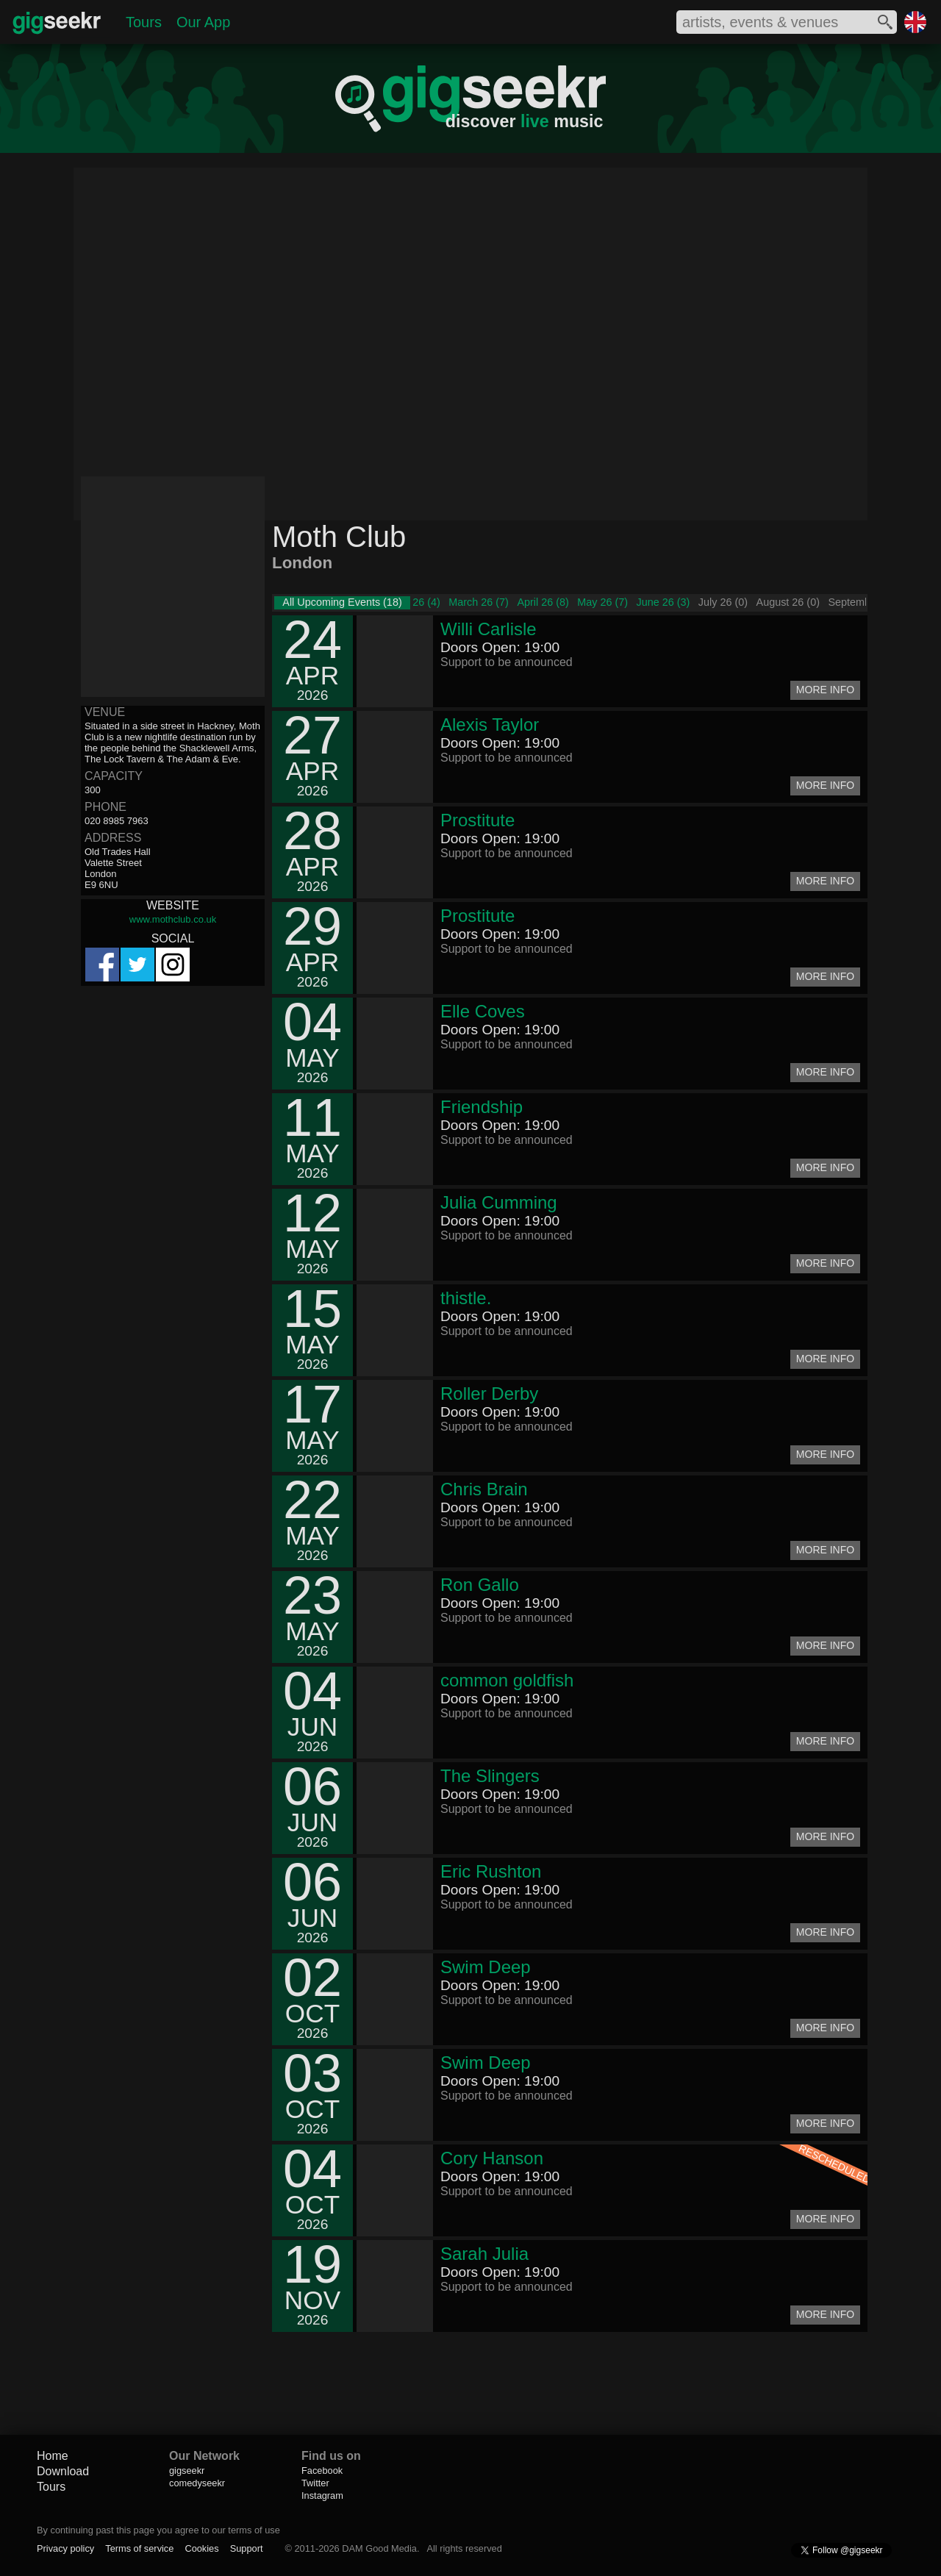 This screenshot has height=2576, width=941. Describe the element at coordinates (477, 820) in the screenshot. I see `Prostitute` at that location.